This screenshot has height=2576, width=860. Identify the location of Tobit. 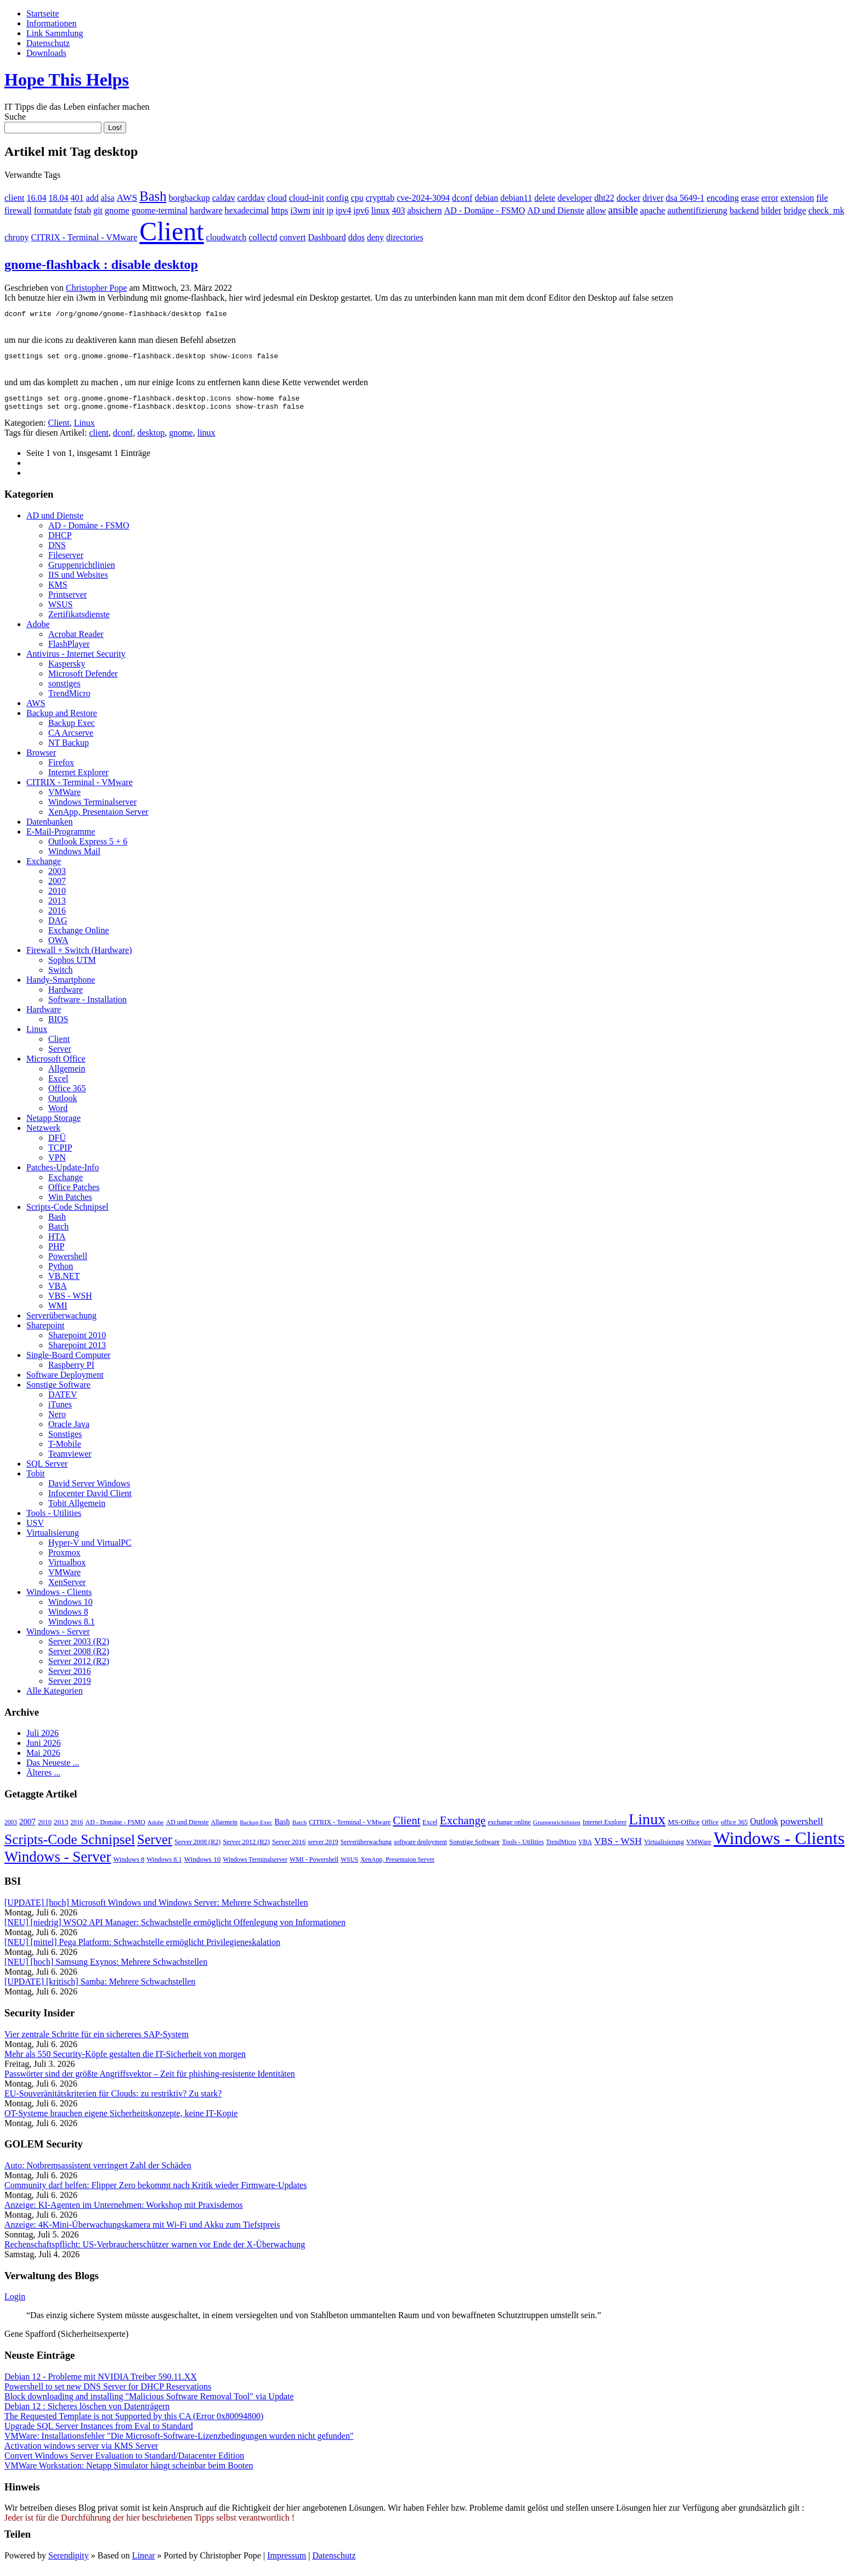
(35, 1480).